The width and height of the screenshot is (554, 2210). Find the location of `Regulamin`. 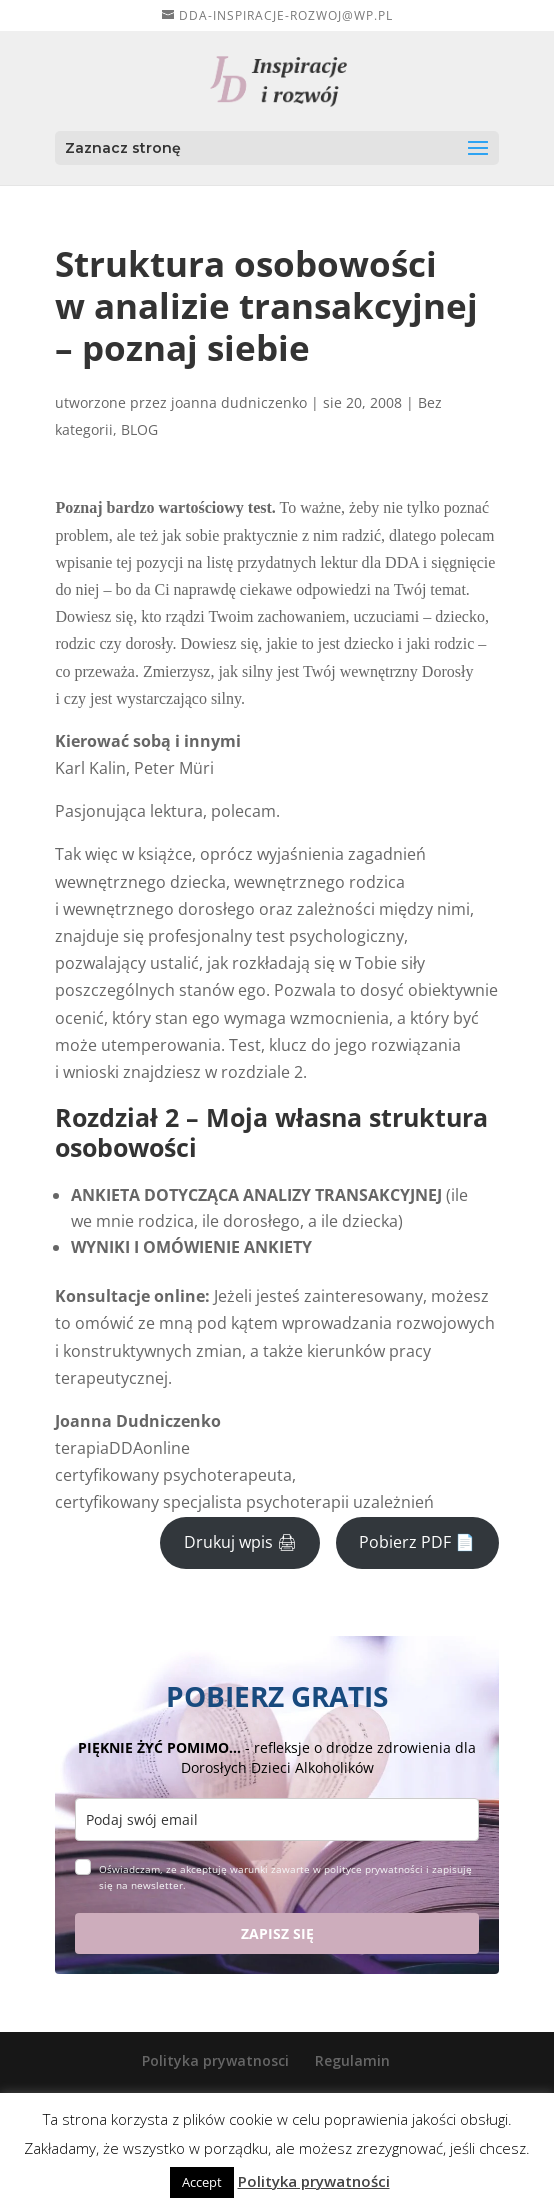

Regulamin is located at coordinates (352, 2060).